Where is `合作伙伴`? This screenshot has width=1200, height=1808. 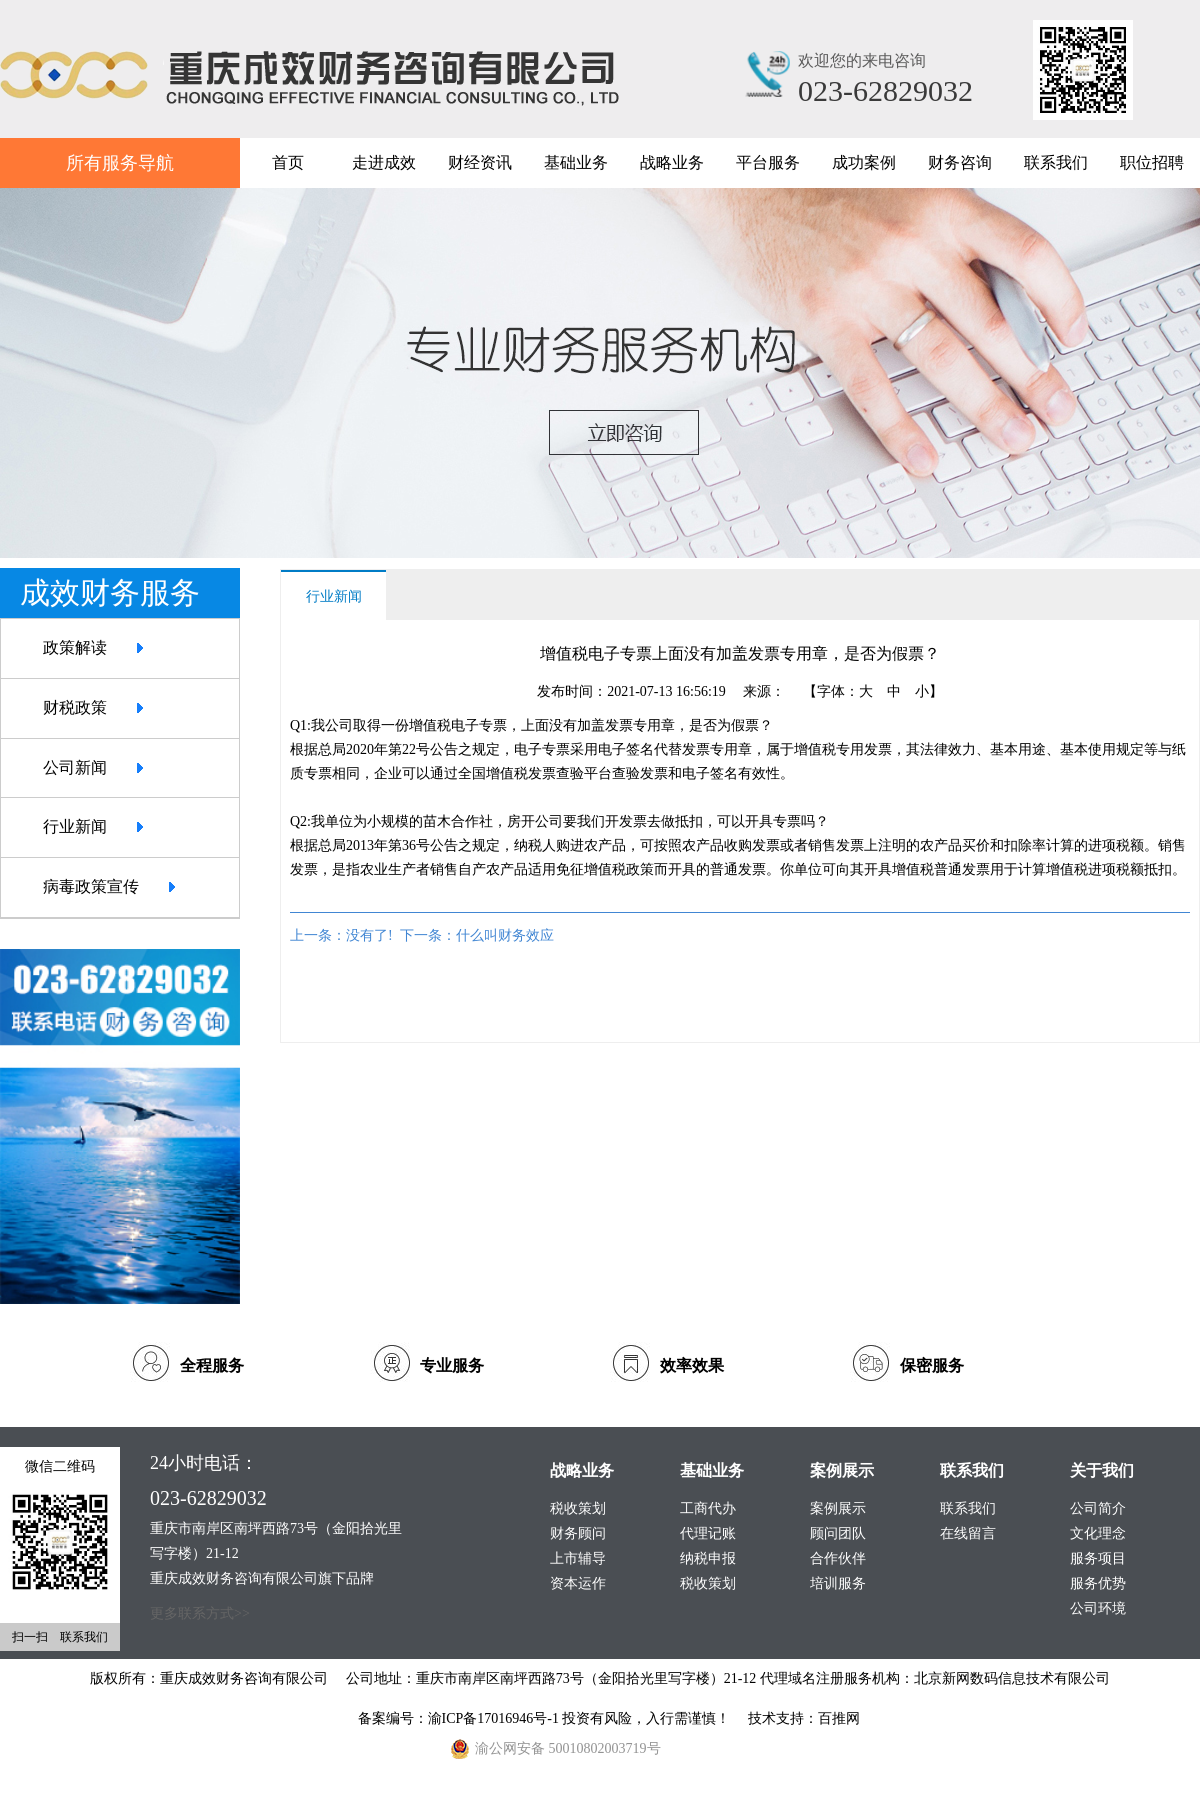
合作伙伴 is located at coordinates (838, 1558).